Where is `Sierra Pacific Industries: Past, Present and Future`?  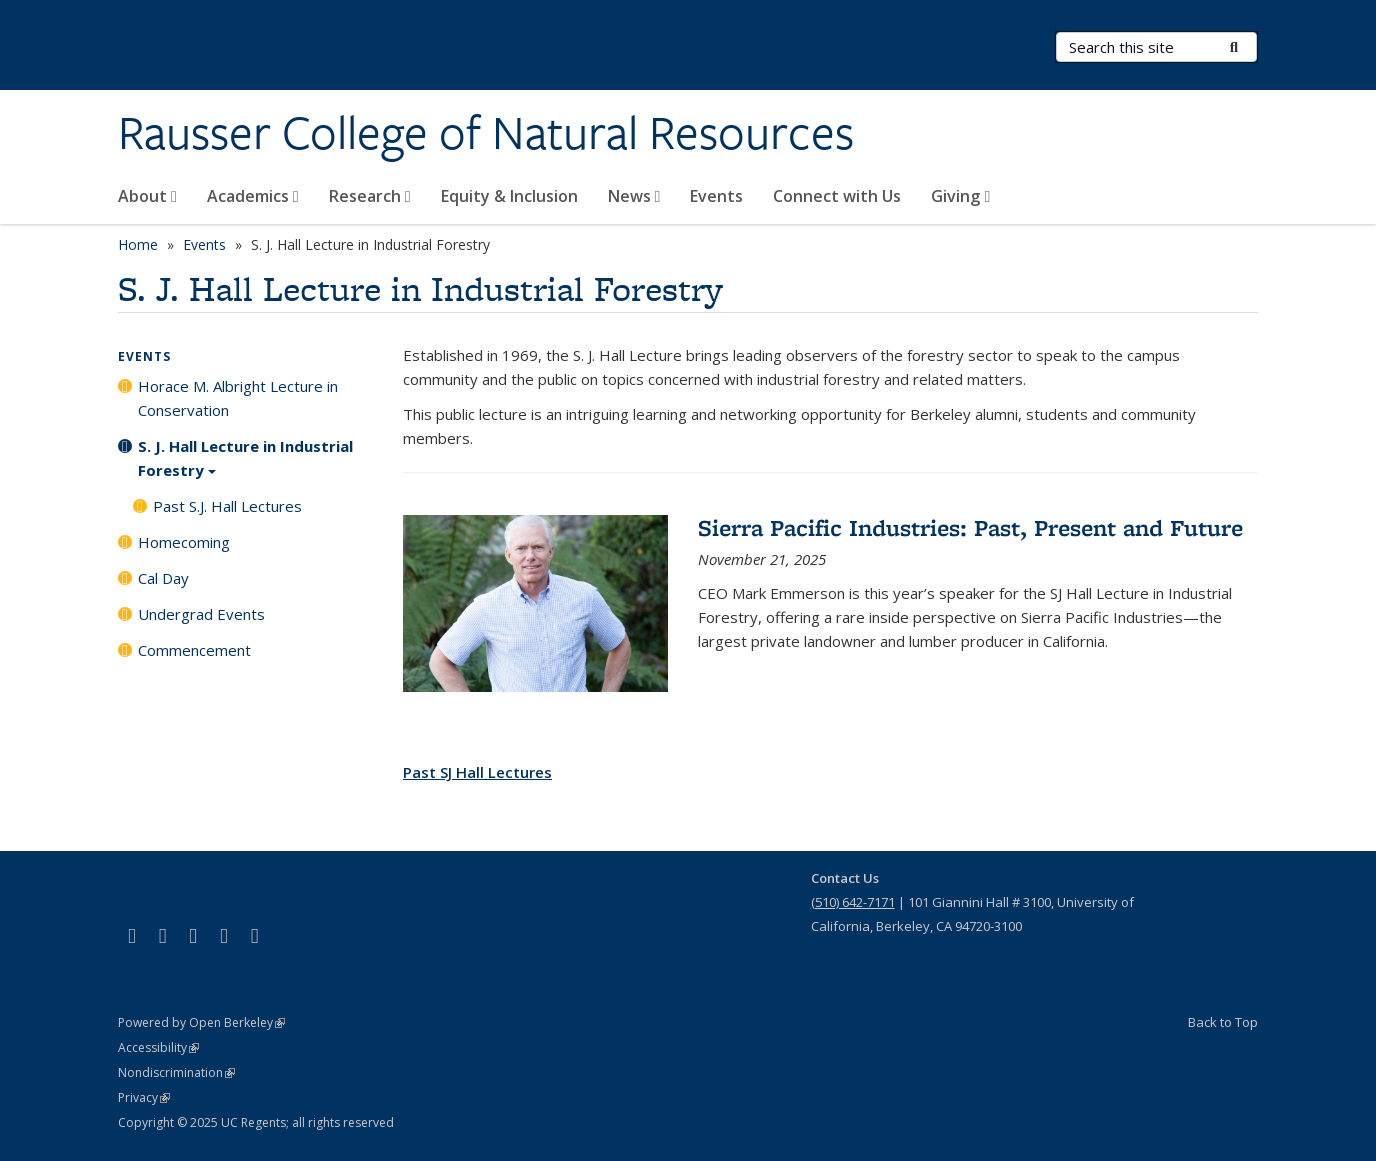 Sierra Pacific Industries: Past, Present and Future is located at coordinates (970, 527).